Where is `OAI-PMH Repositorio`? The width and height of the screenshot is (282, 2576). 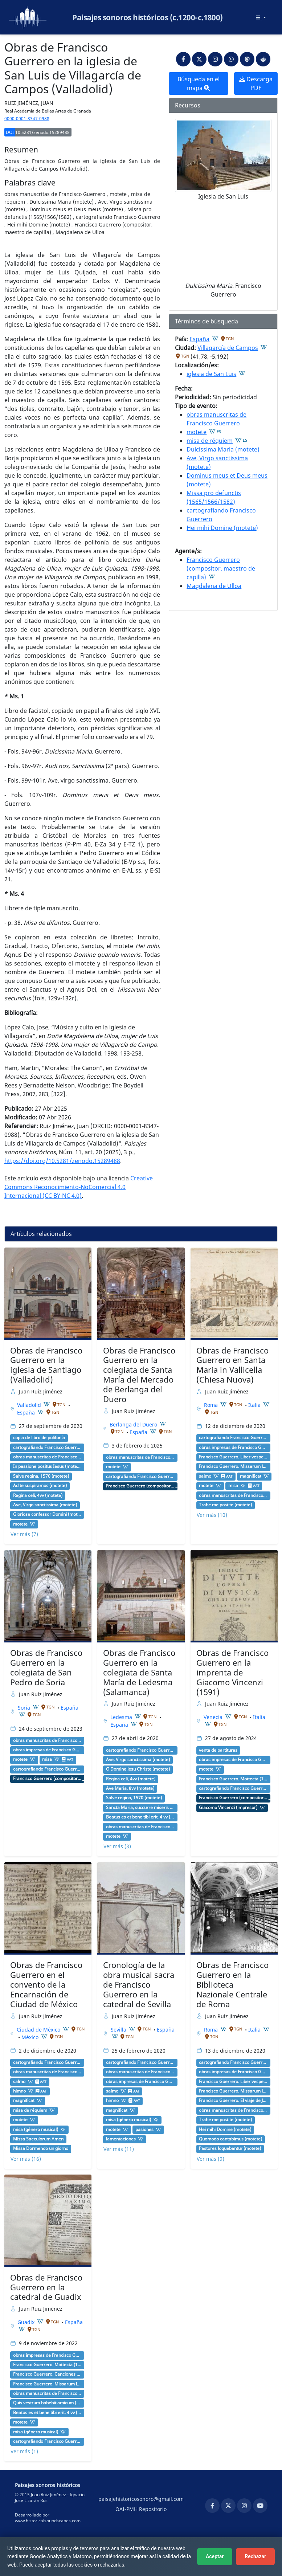
OAI-PMH Repositorio is located at coordinates (141, 2509).